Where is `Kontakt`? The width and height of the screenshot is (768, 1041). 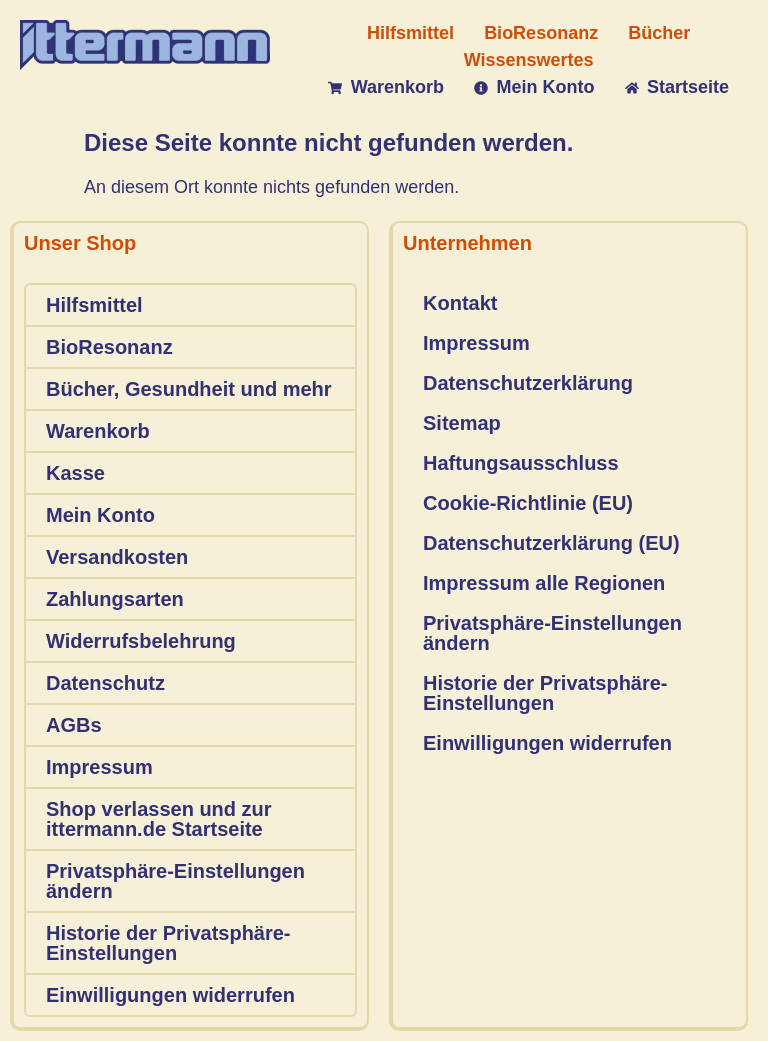 Kontakt is located at coordinates (460, 303).